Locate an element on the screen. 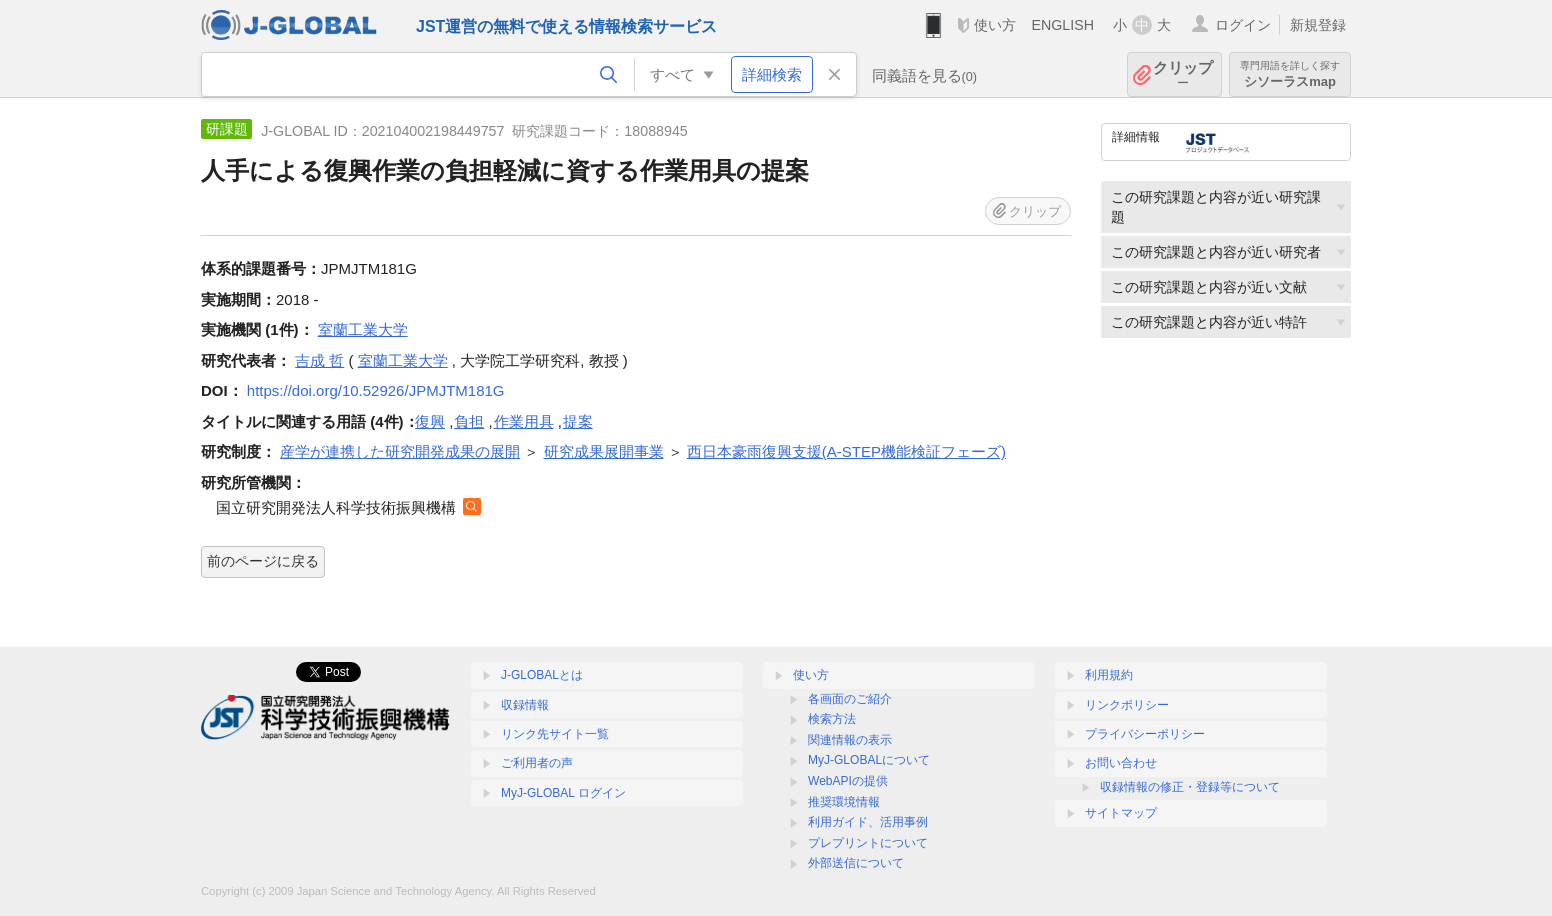  プライバシーポリシー is located at coordinates (1145, 734).